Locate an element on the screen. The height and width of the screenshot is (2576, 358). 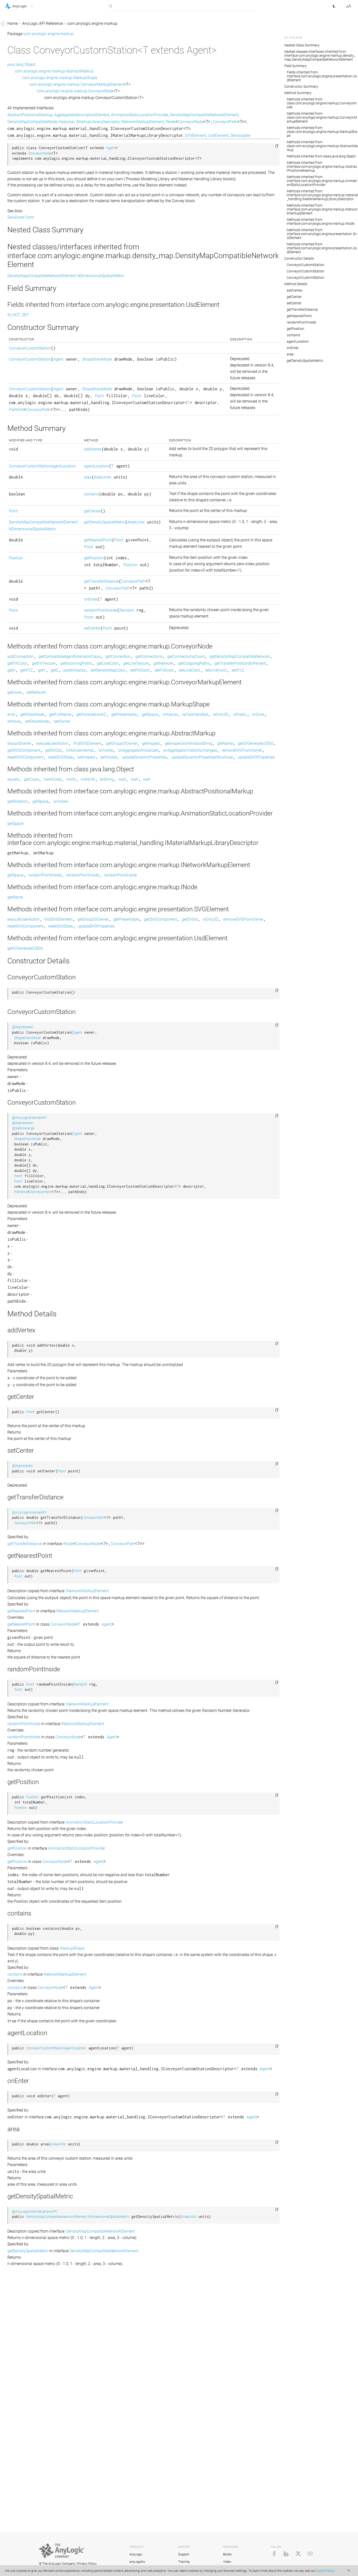
getClass is located at coordinates (105, 940).